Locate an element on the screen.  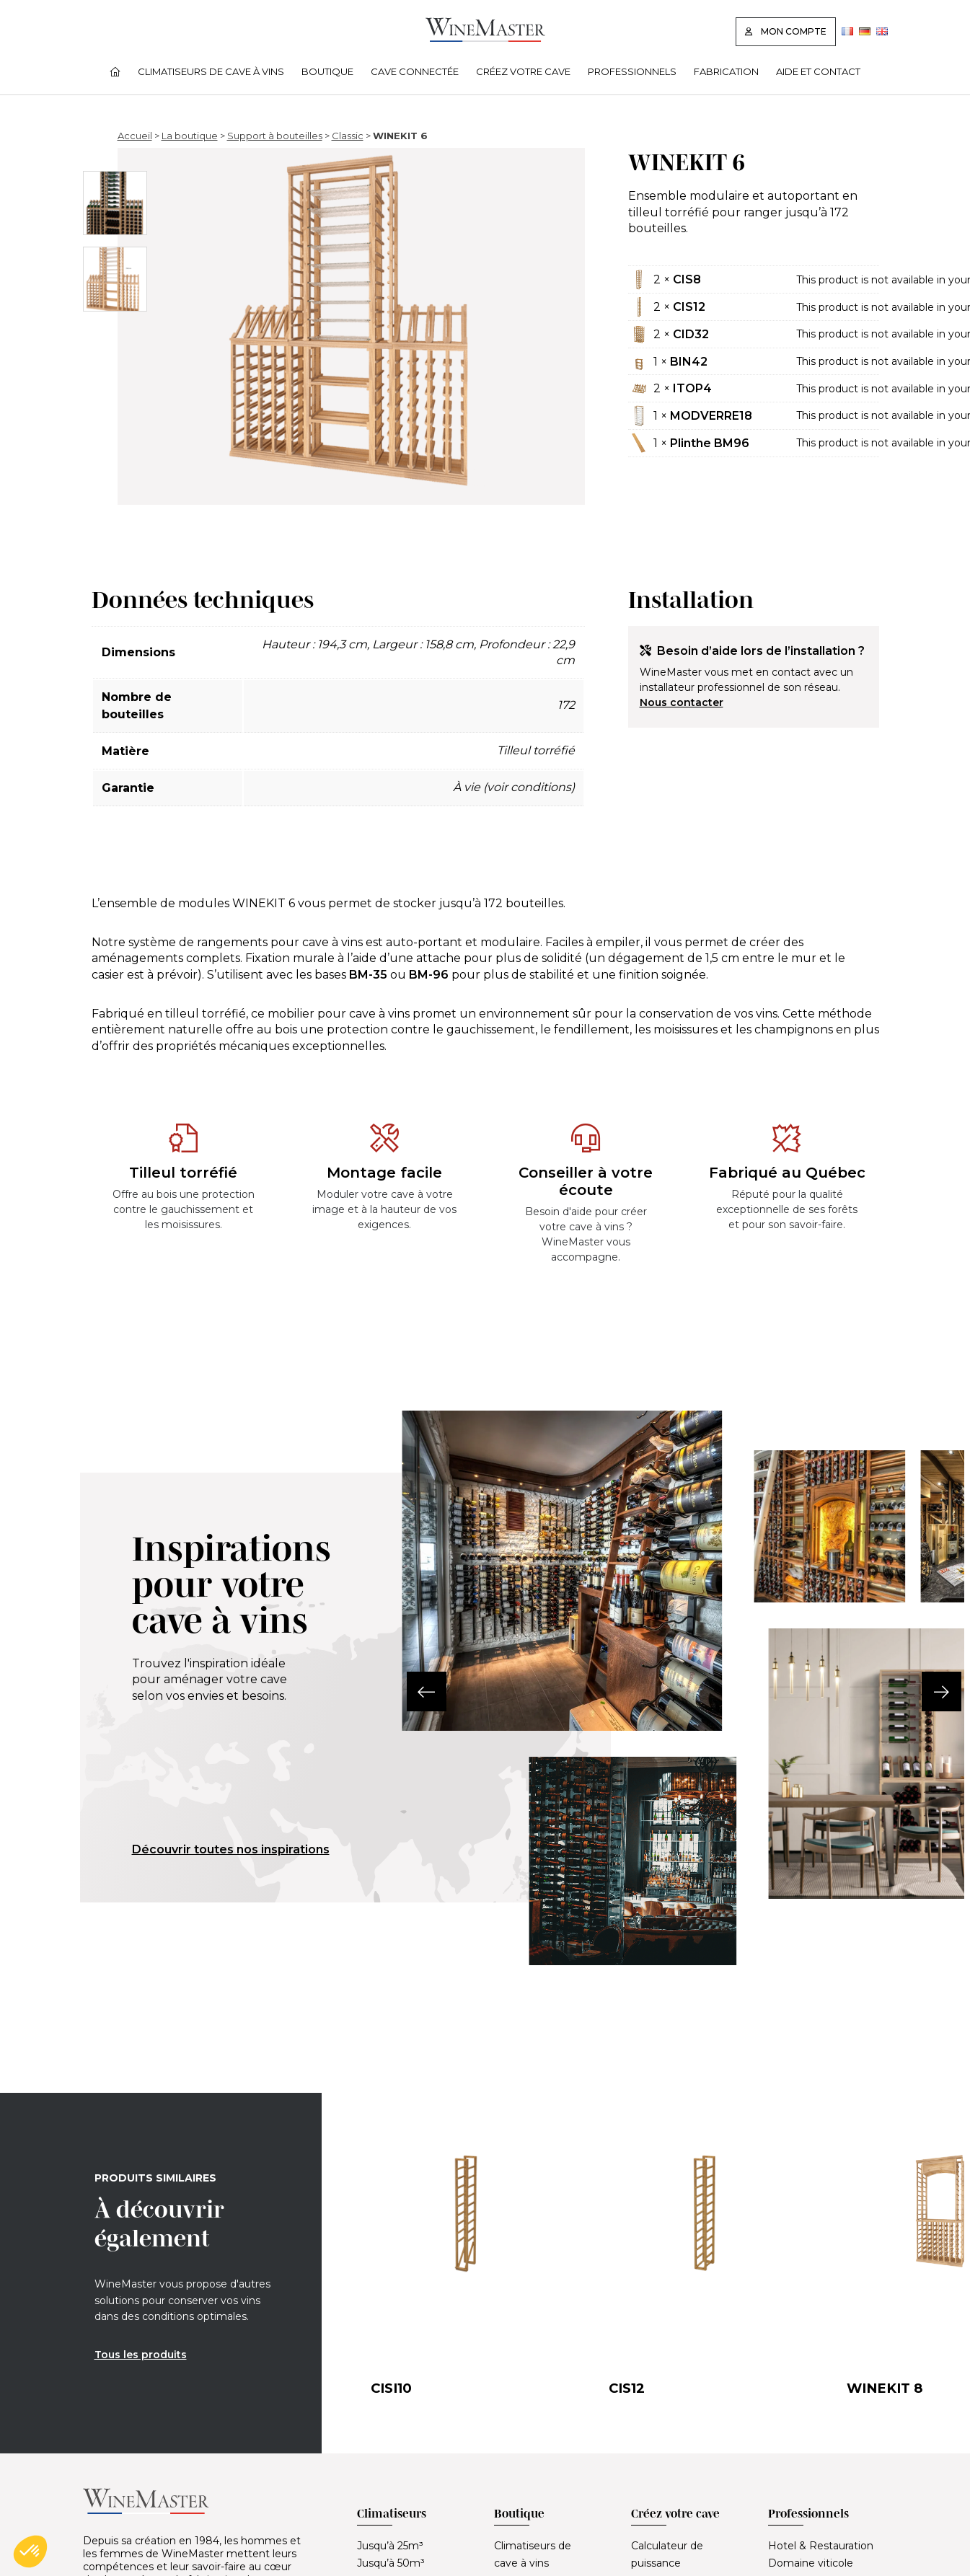
Aide et contact is located at coordinates (818, 71).